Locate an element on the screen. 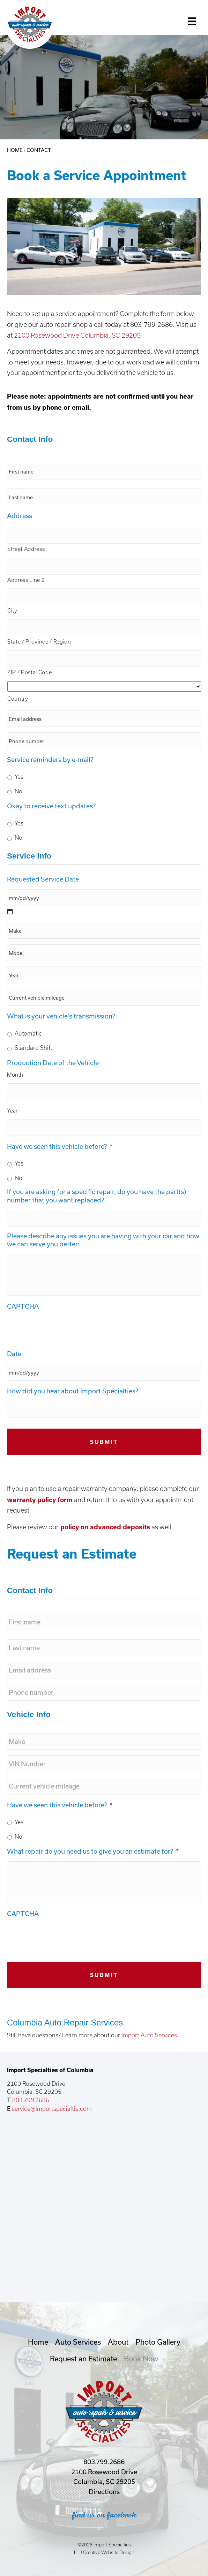  Address Line 2 is located at coordinates (26, 580).